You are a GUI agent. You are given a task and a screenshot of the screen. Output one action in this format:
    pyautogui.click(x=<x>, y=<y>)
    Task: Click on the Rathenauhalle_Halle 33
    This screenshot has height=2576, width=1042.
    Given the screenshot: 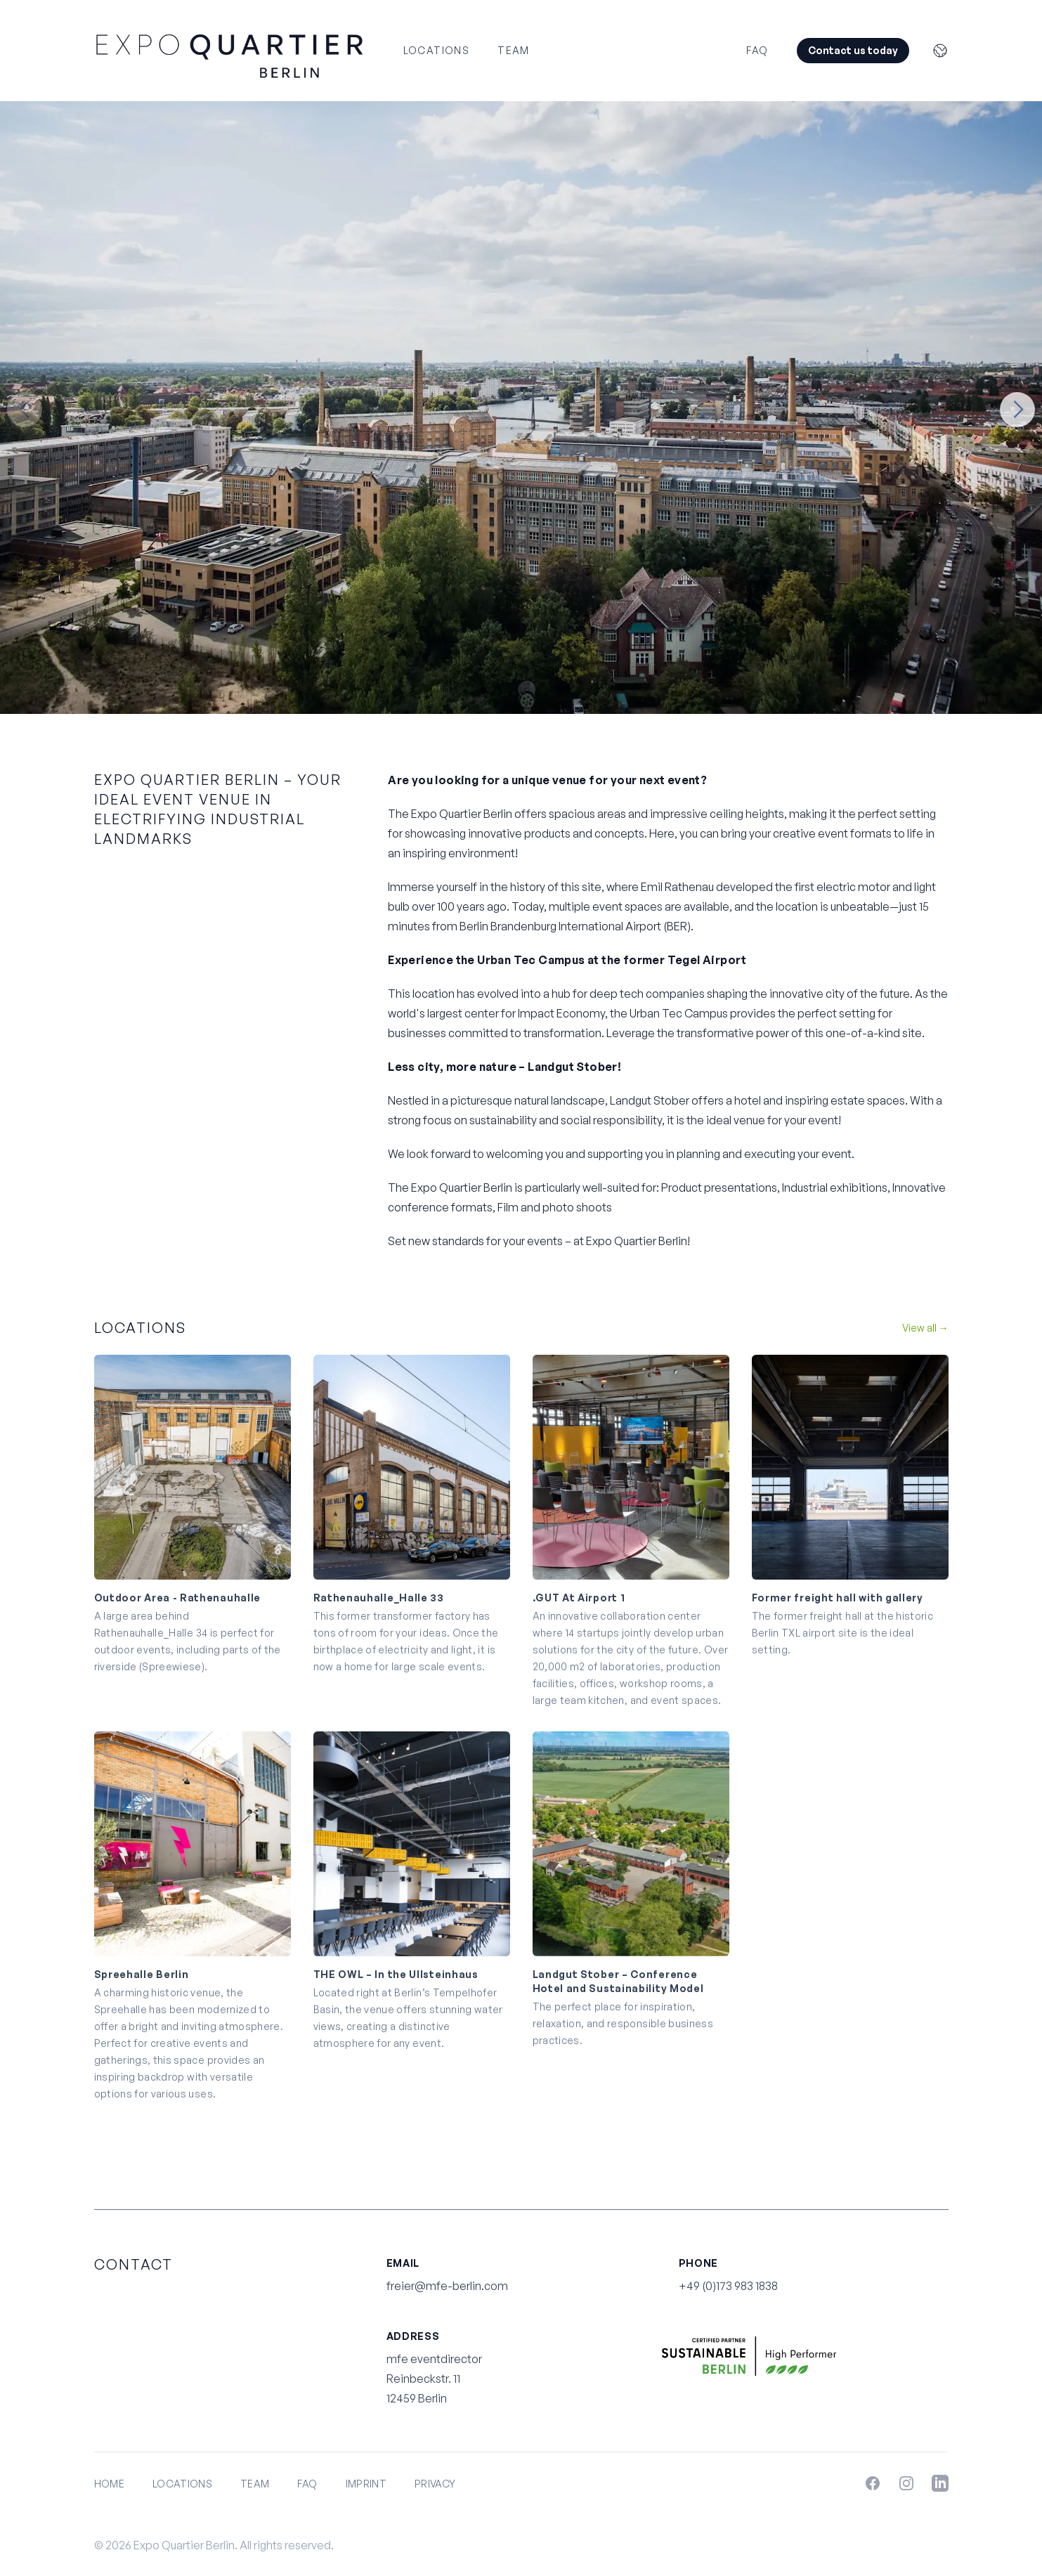 What is the action you would take?
    pyautogui.click(x=378, y=1598)
    